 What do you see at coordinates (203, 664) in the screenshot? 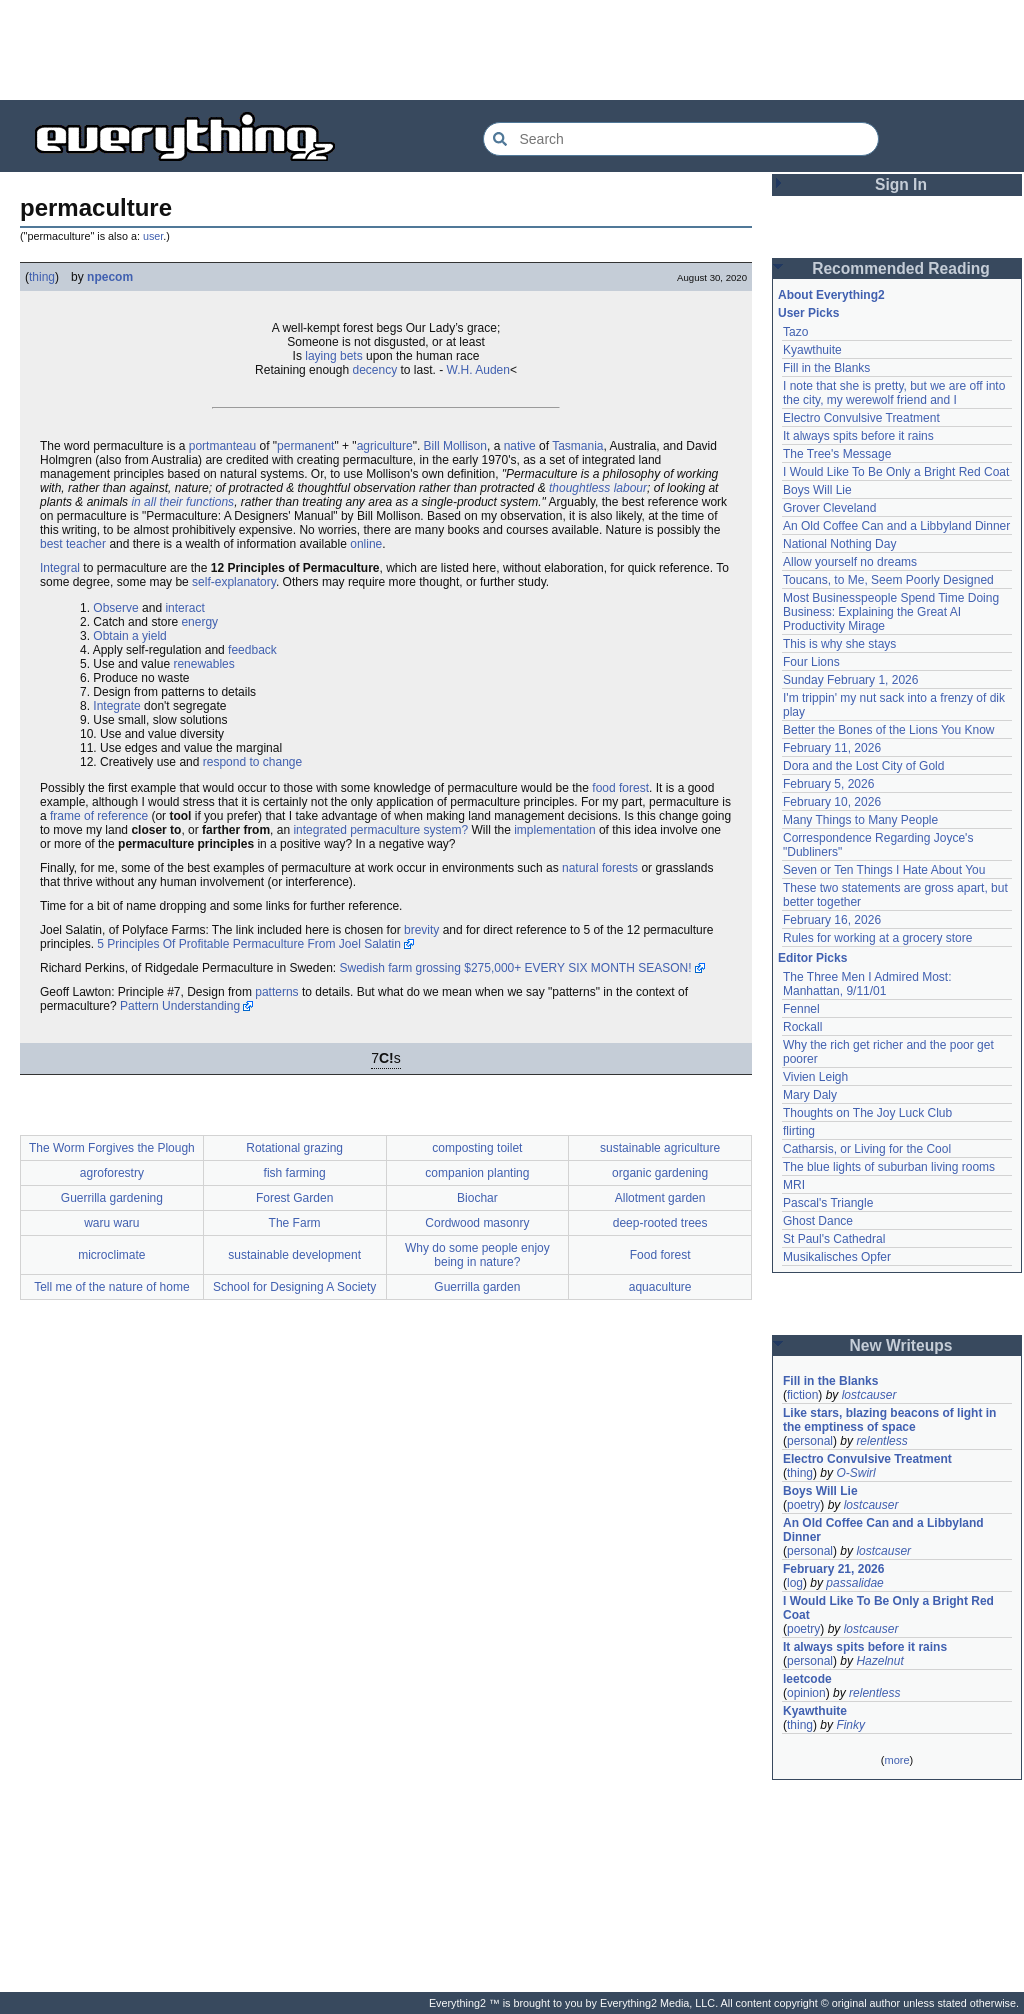
I see `renewables` at bounding box center [203, 664].